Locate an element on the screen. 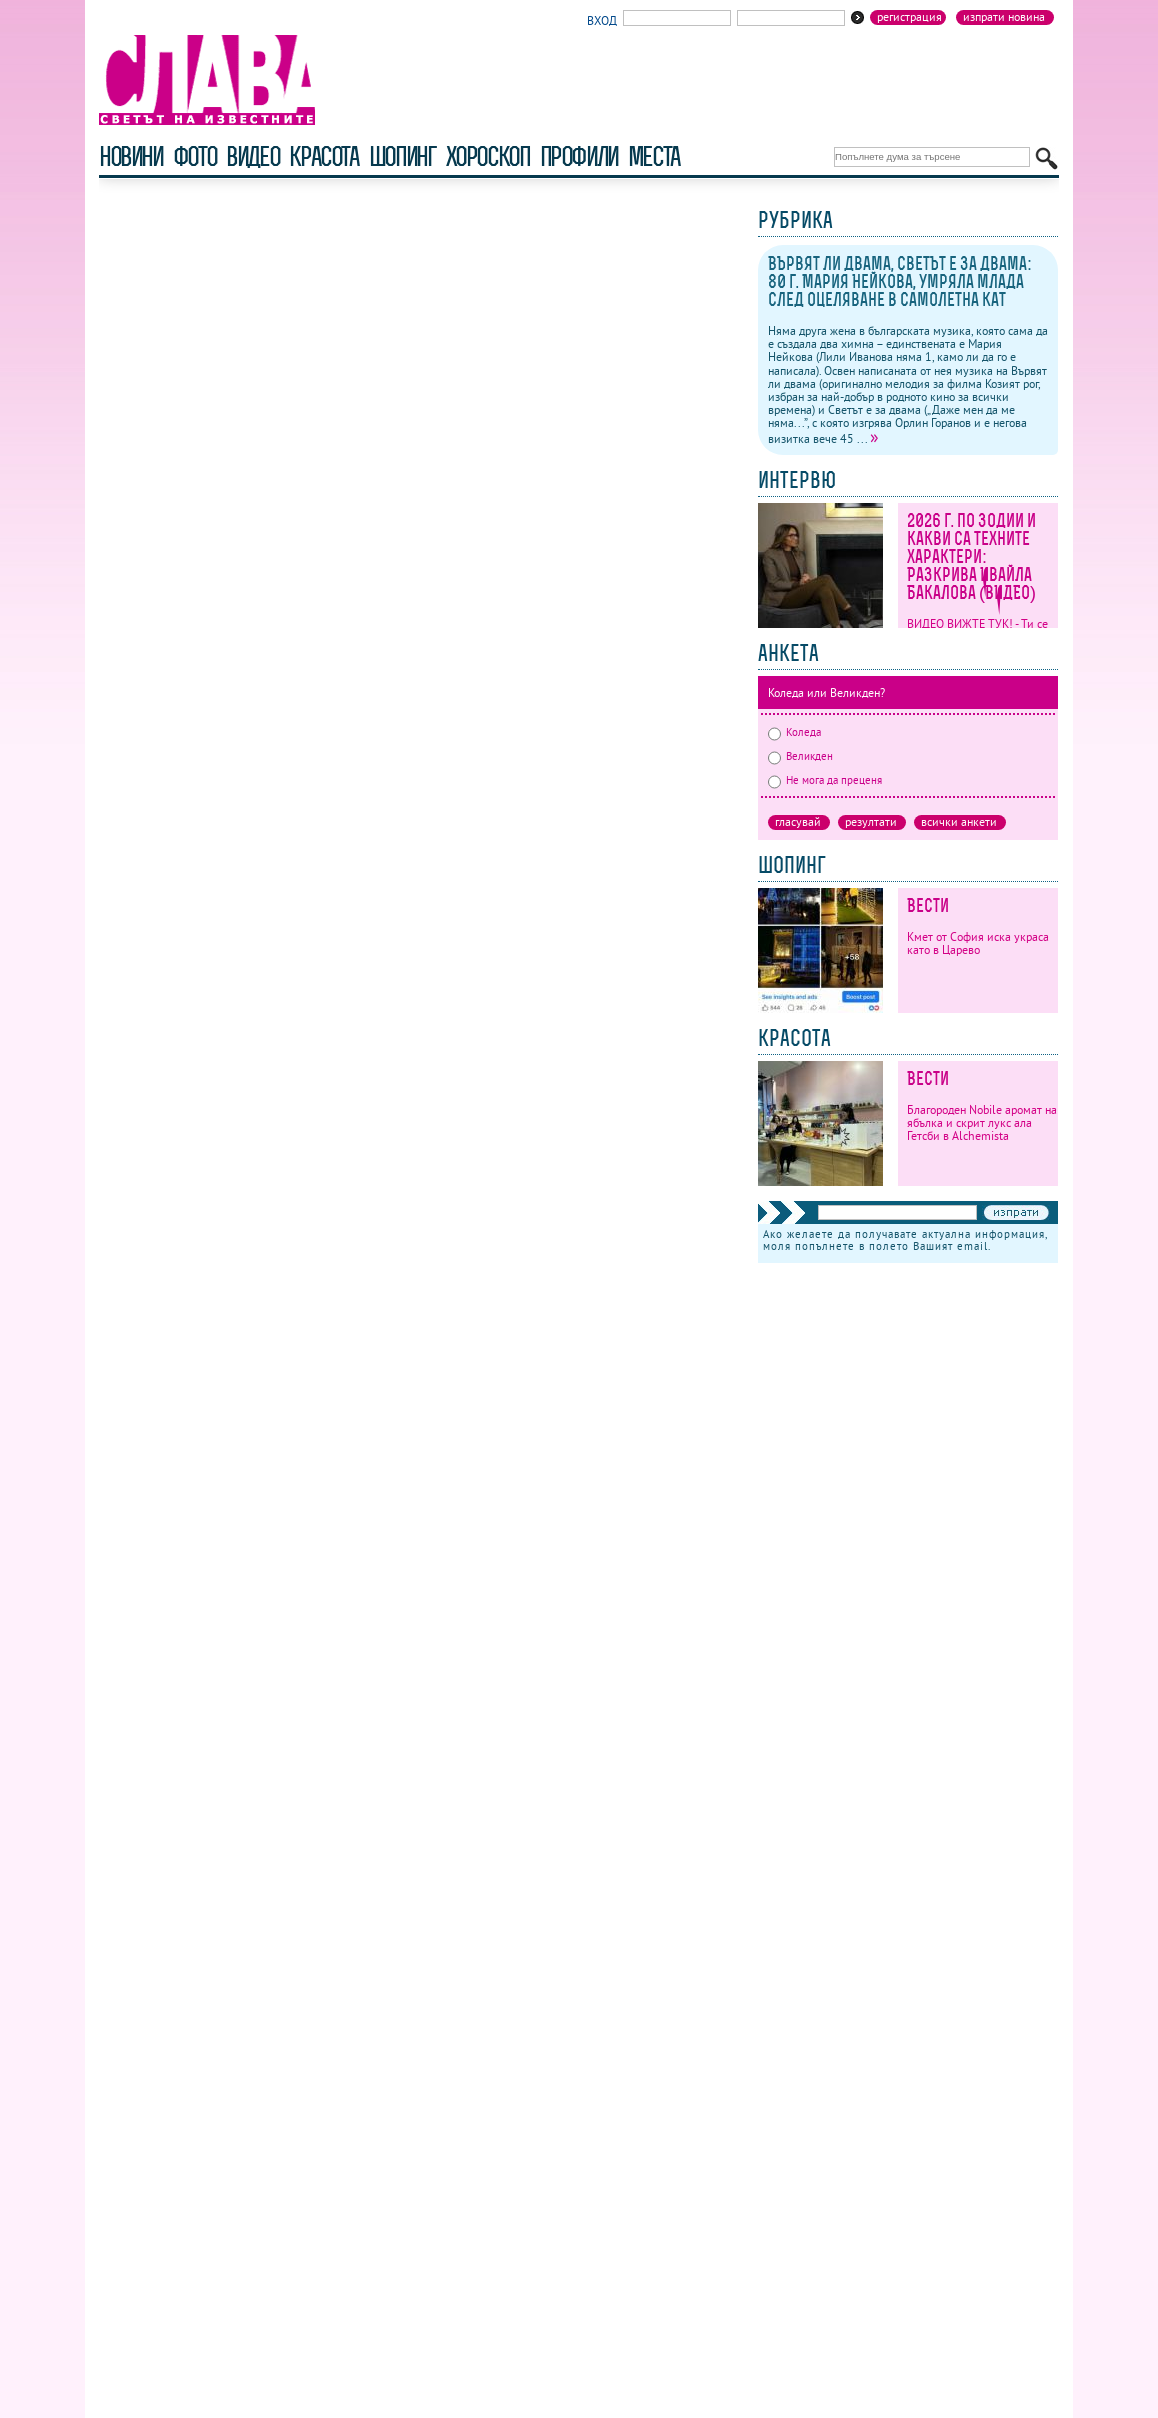 Image resolution: width=1158 pixels, height=2418 pixels. Регистрация is located at coordinates (909, 17).